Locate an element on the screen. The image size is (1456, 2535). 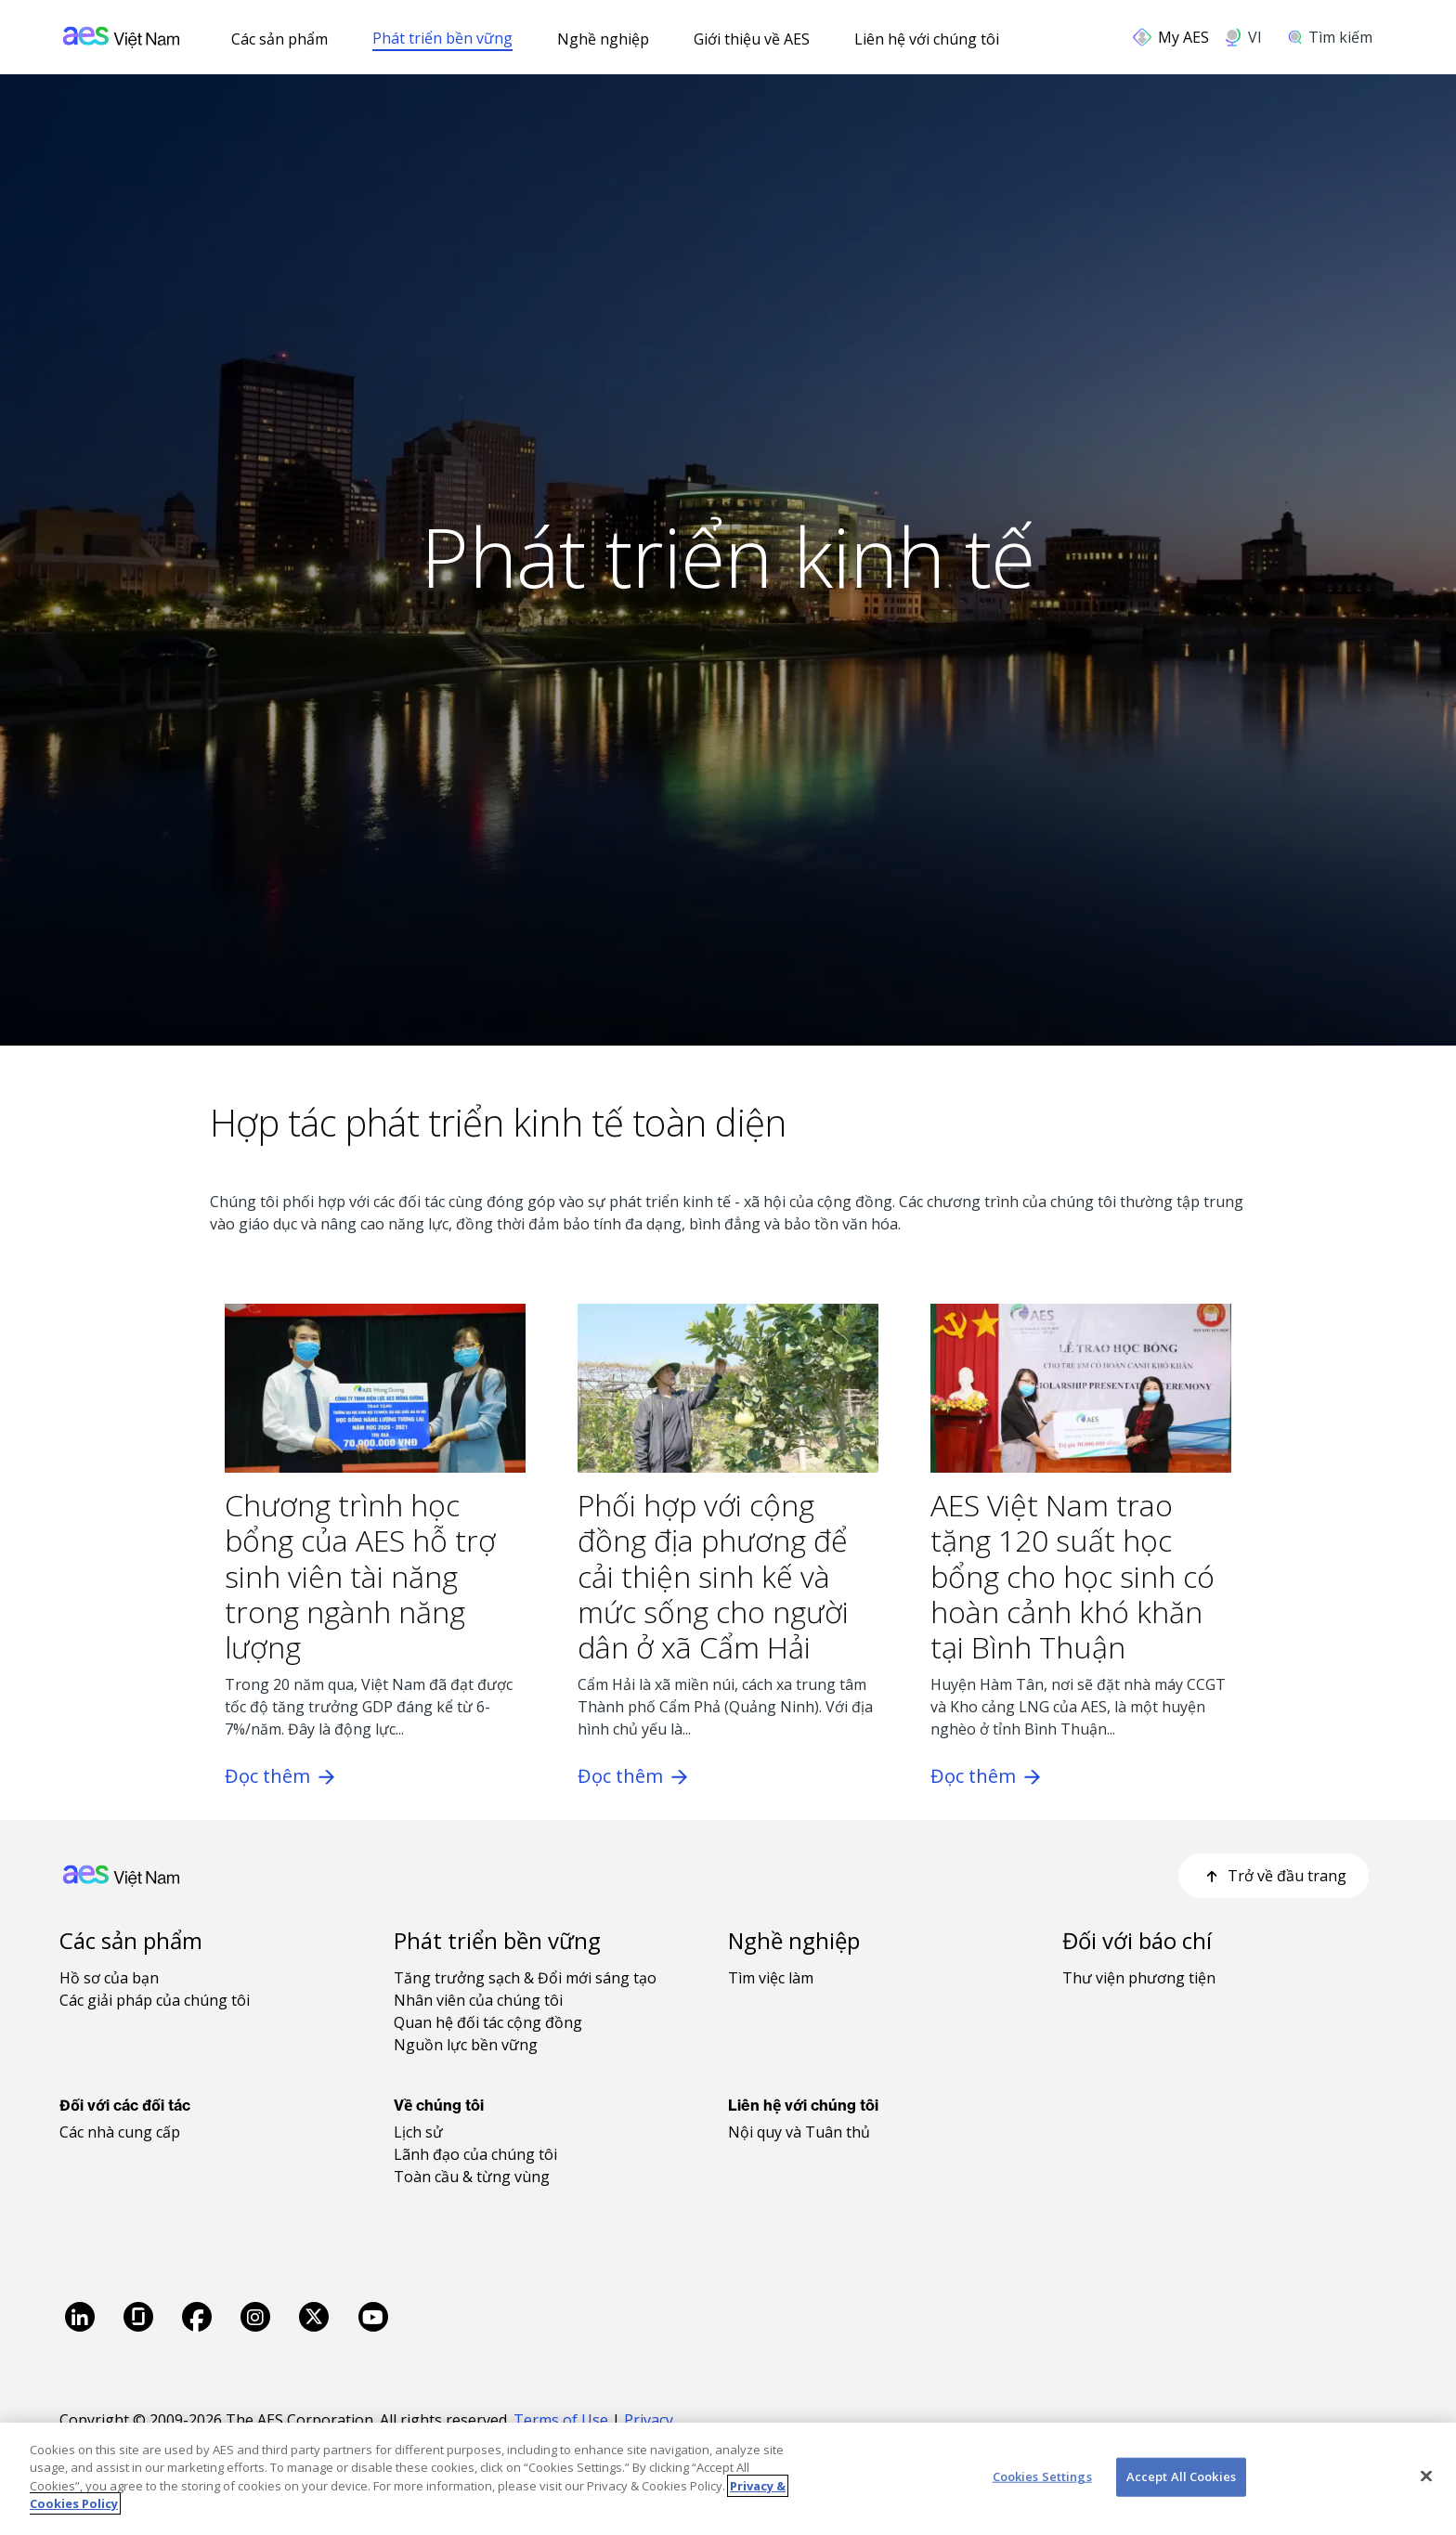
[search] is located at coordinates (1336, 37).